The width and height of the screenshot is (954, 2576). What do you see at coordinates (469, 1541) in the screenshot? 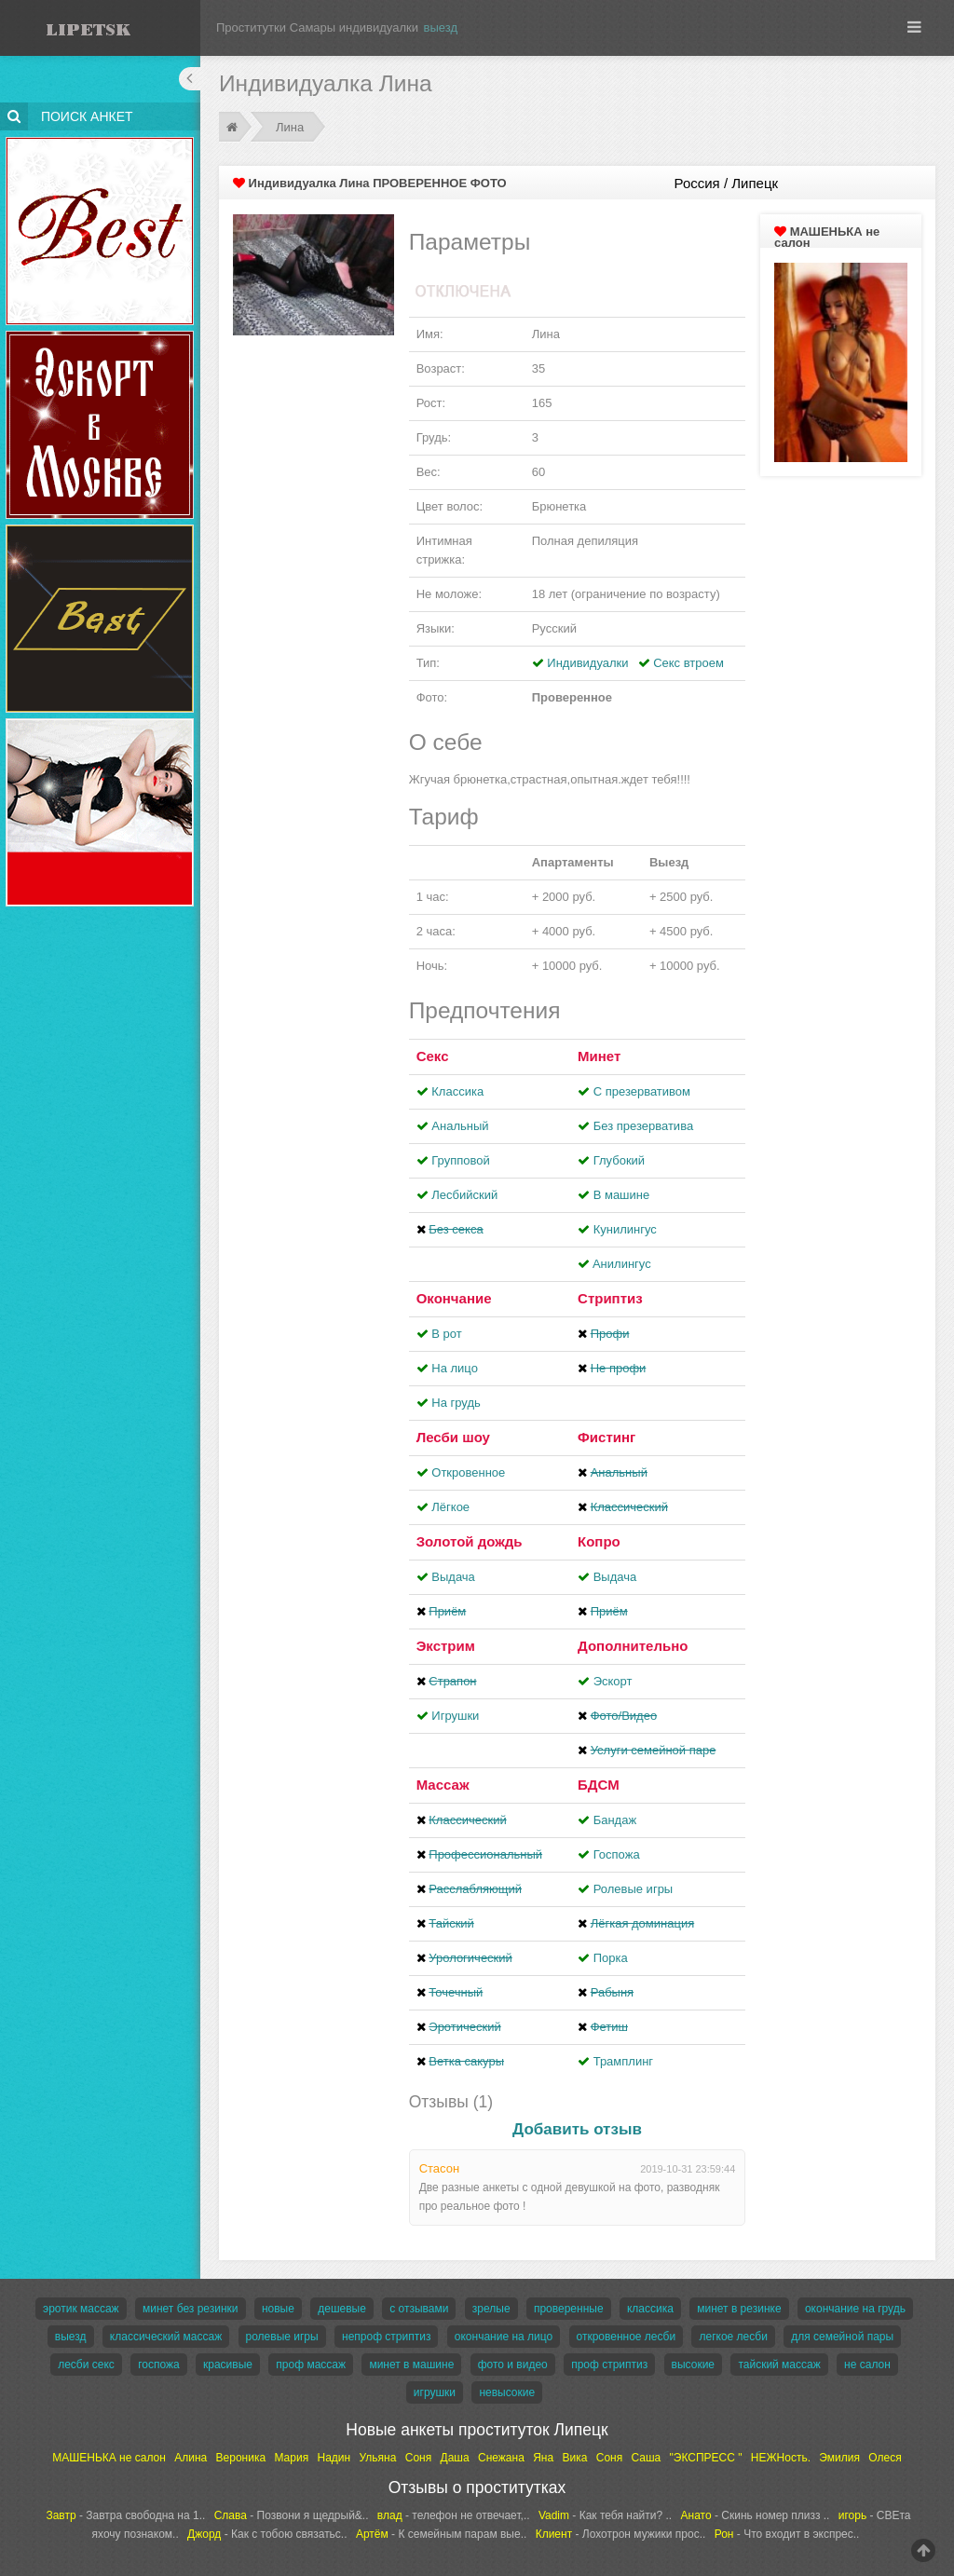
I see `Золотой дождь` at bounding box center [469, 1541].